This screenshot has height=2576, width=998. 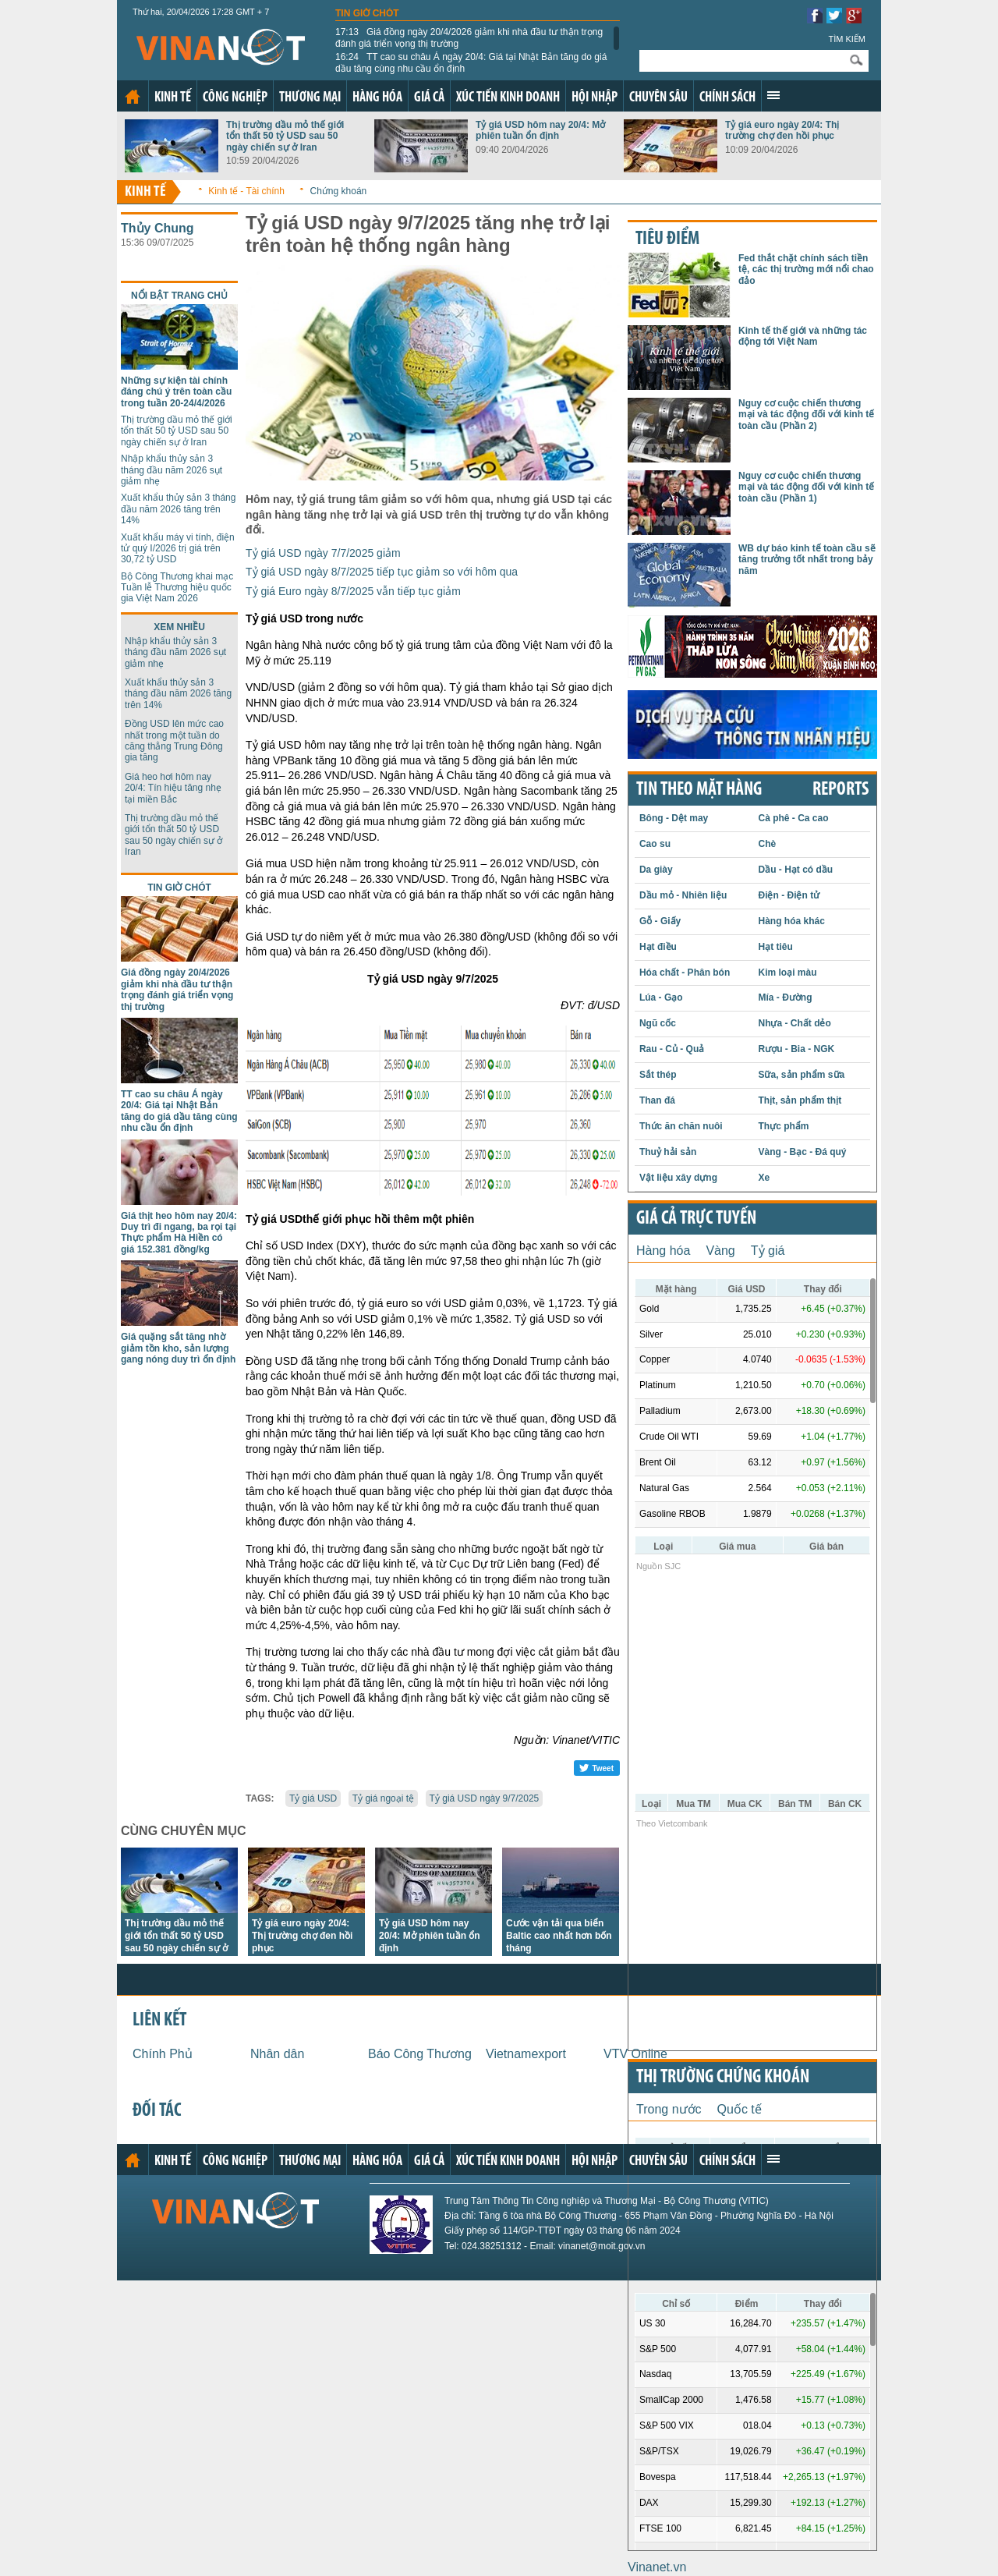 I want to click on Nhân dân, so click(x=277, y=2053).